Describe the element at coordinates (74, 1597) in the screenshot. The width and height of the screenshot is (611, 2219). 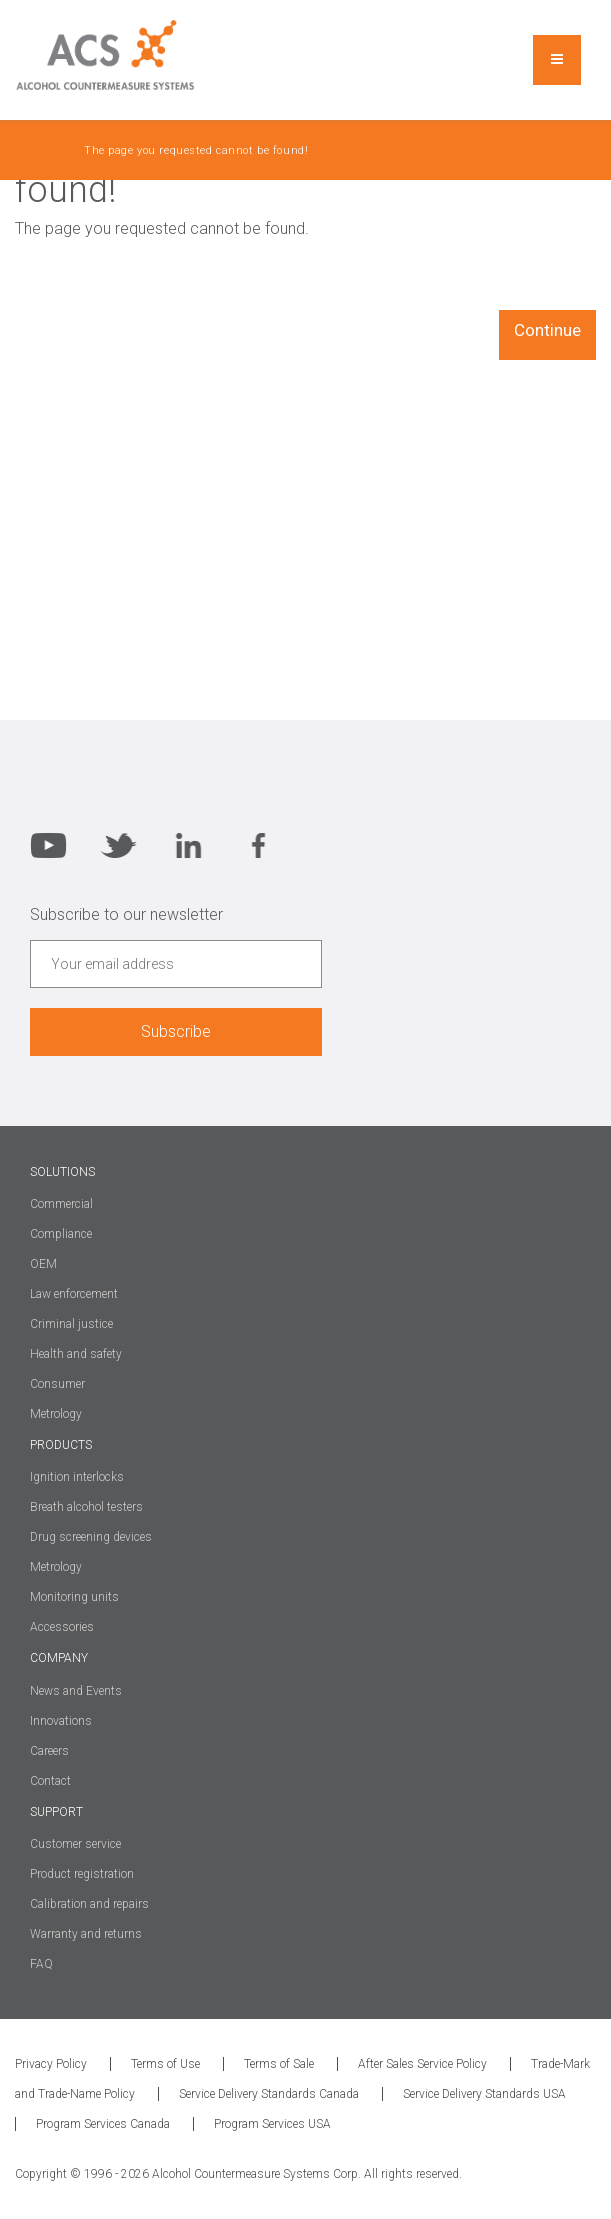
I see `Monitoring units` at that location.